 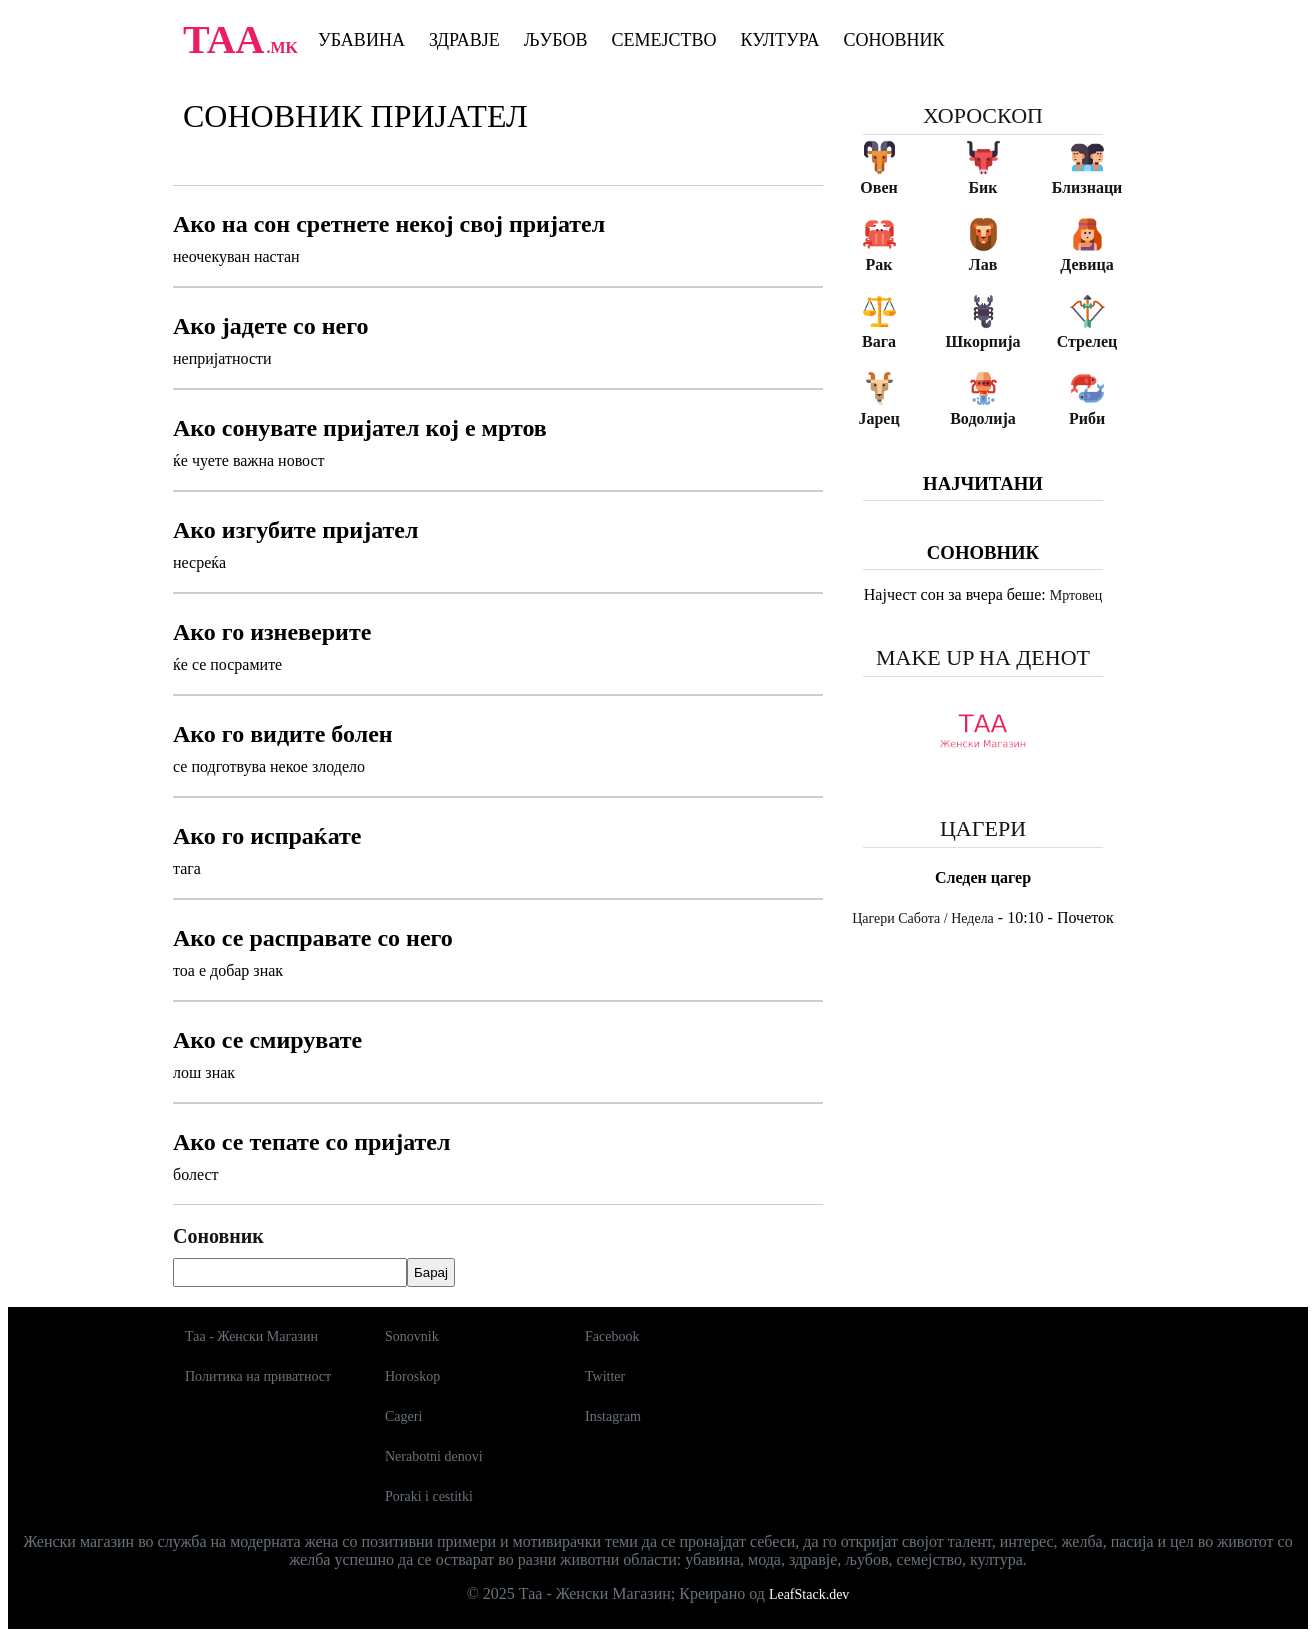 I want to click on Овен, so click(x=878, y=187).